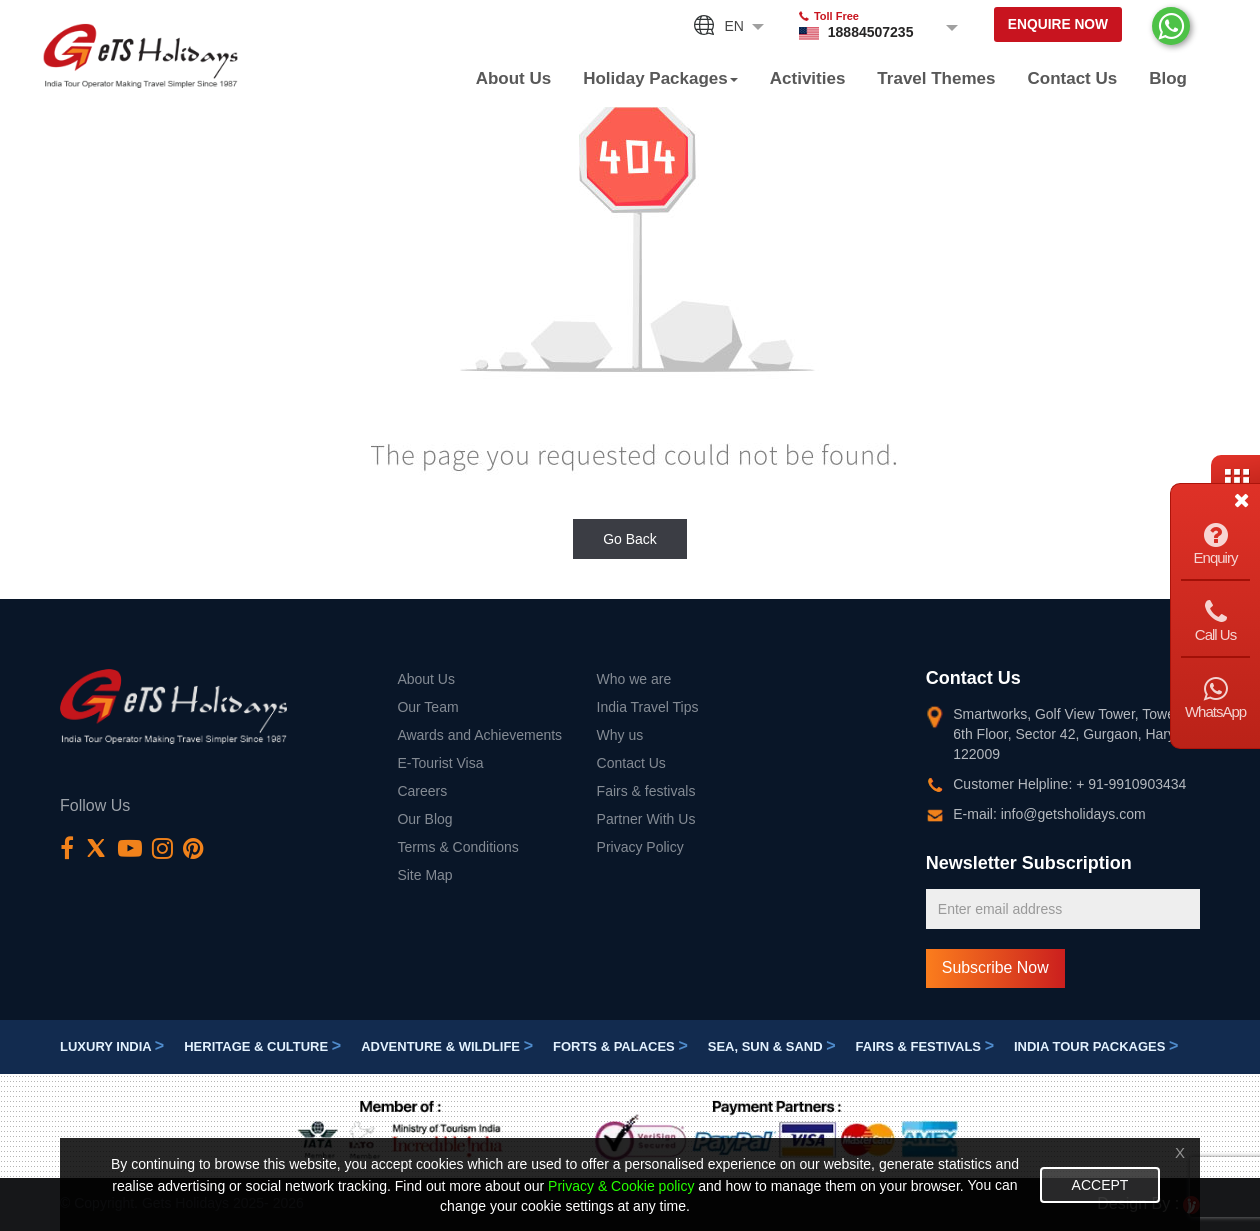 The height and width of the screenshot is (1231, 1260). I want to click on Partner With Us, so click(646, 819).